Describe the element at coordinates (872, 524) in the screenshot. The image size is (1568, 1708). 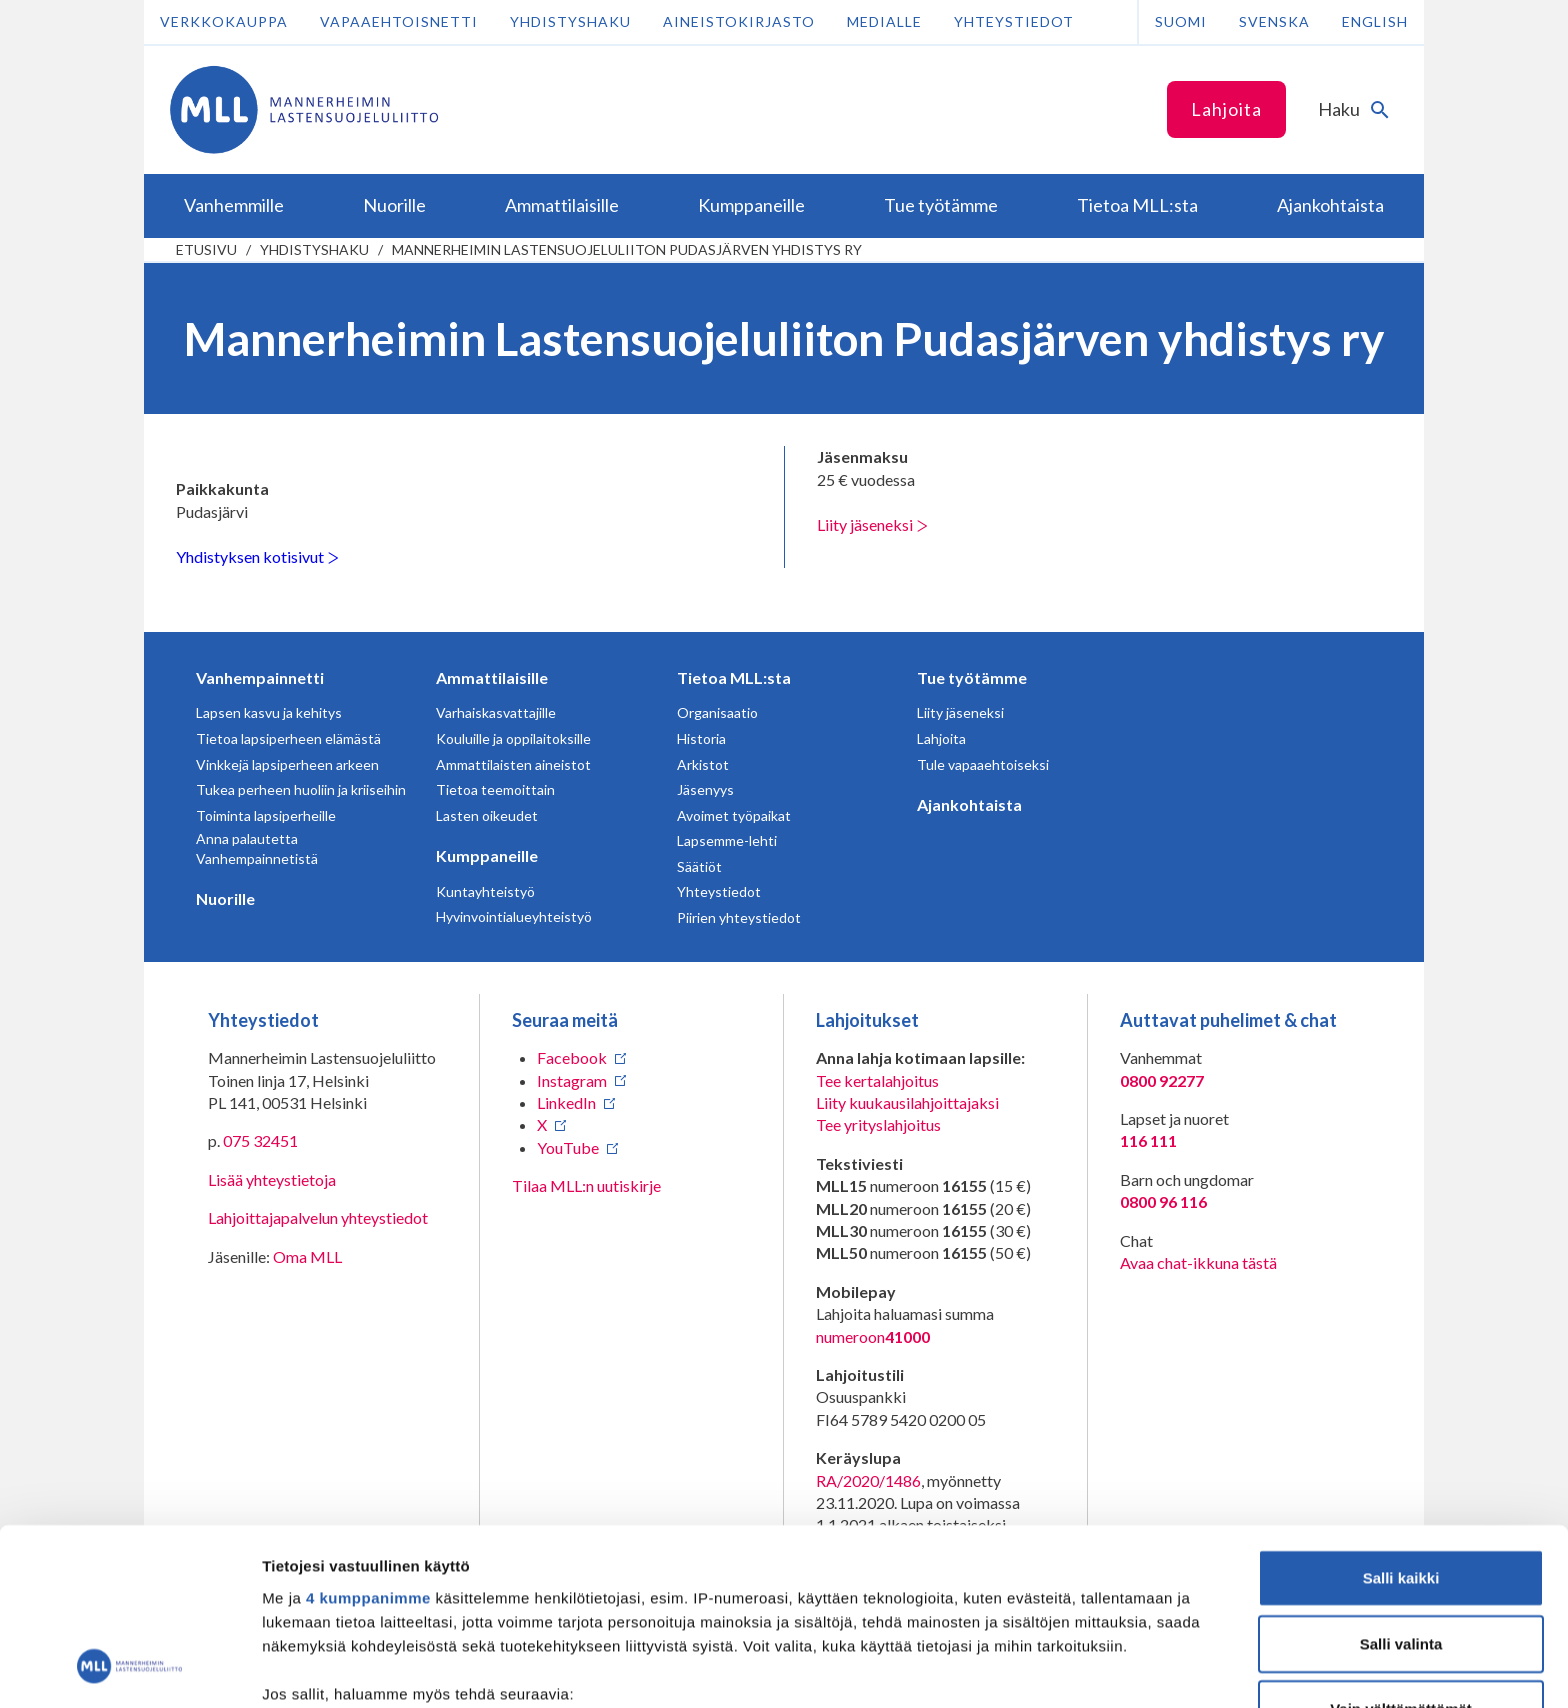
I see `Liity jäseneksi` at that location.